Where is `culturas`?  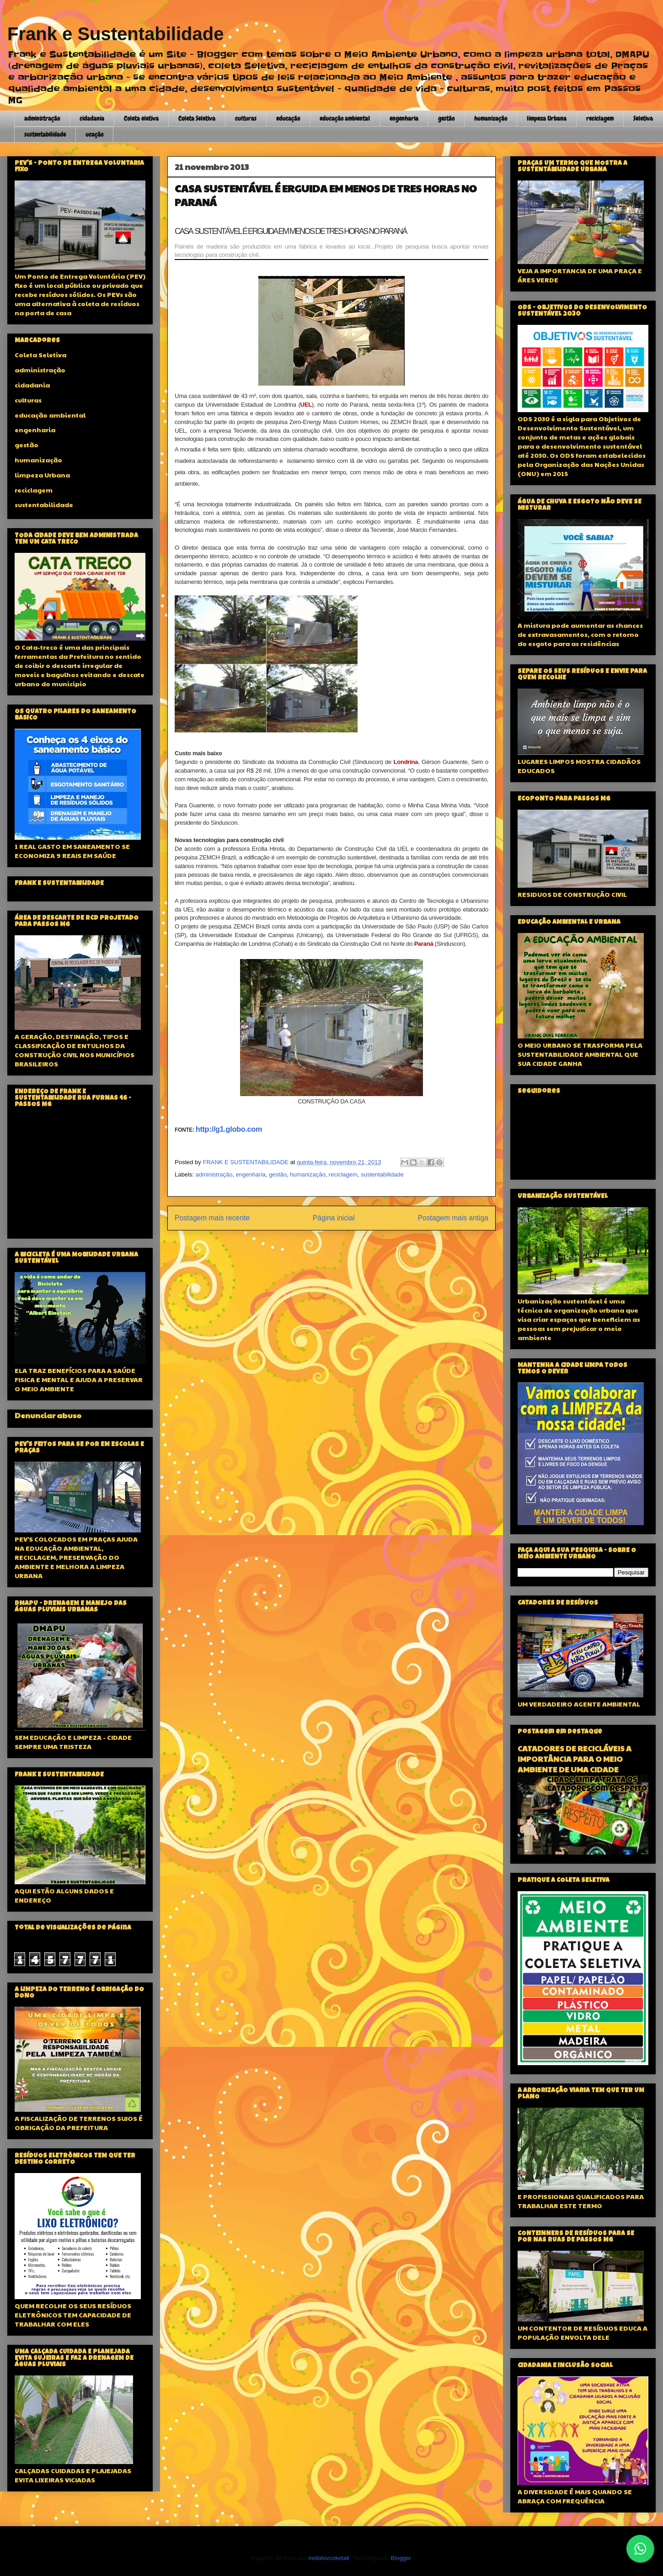 culturas is located at coordinates (246, 118).